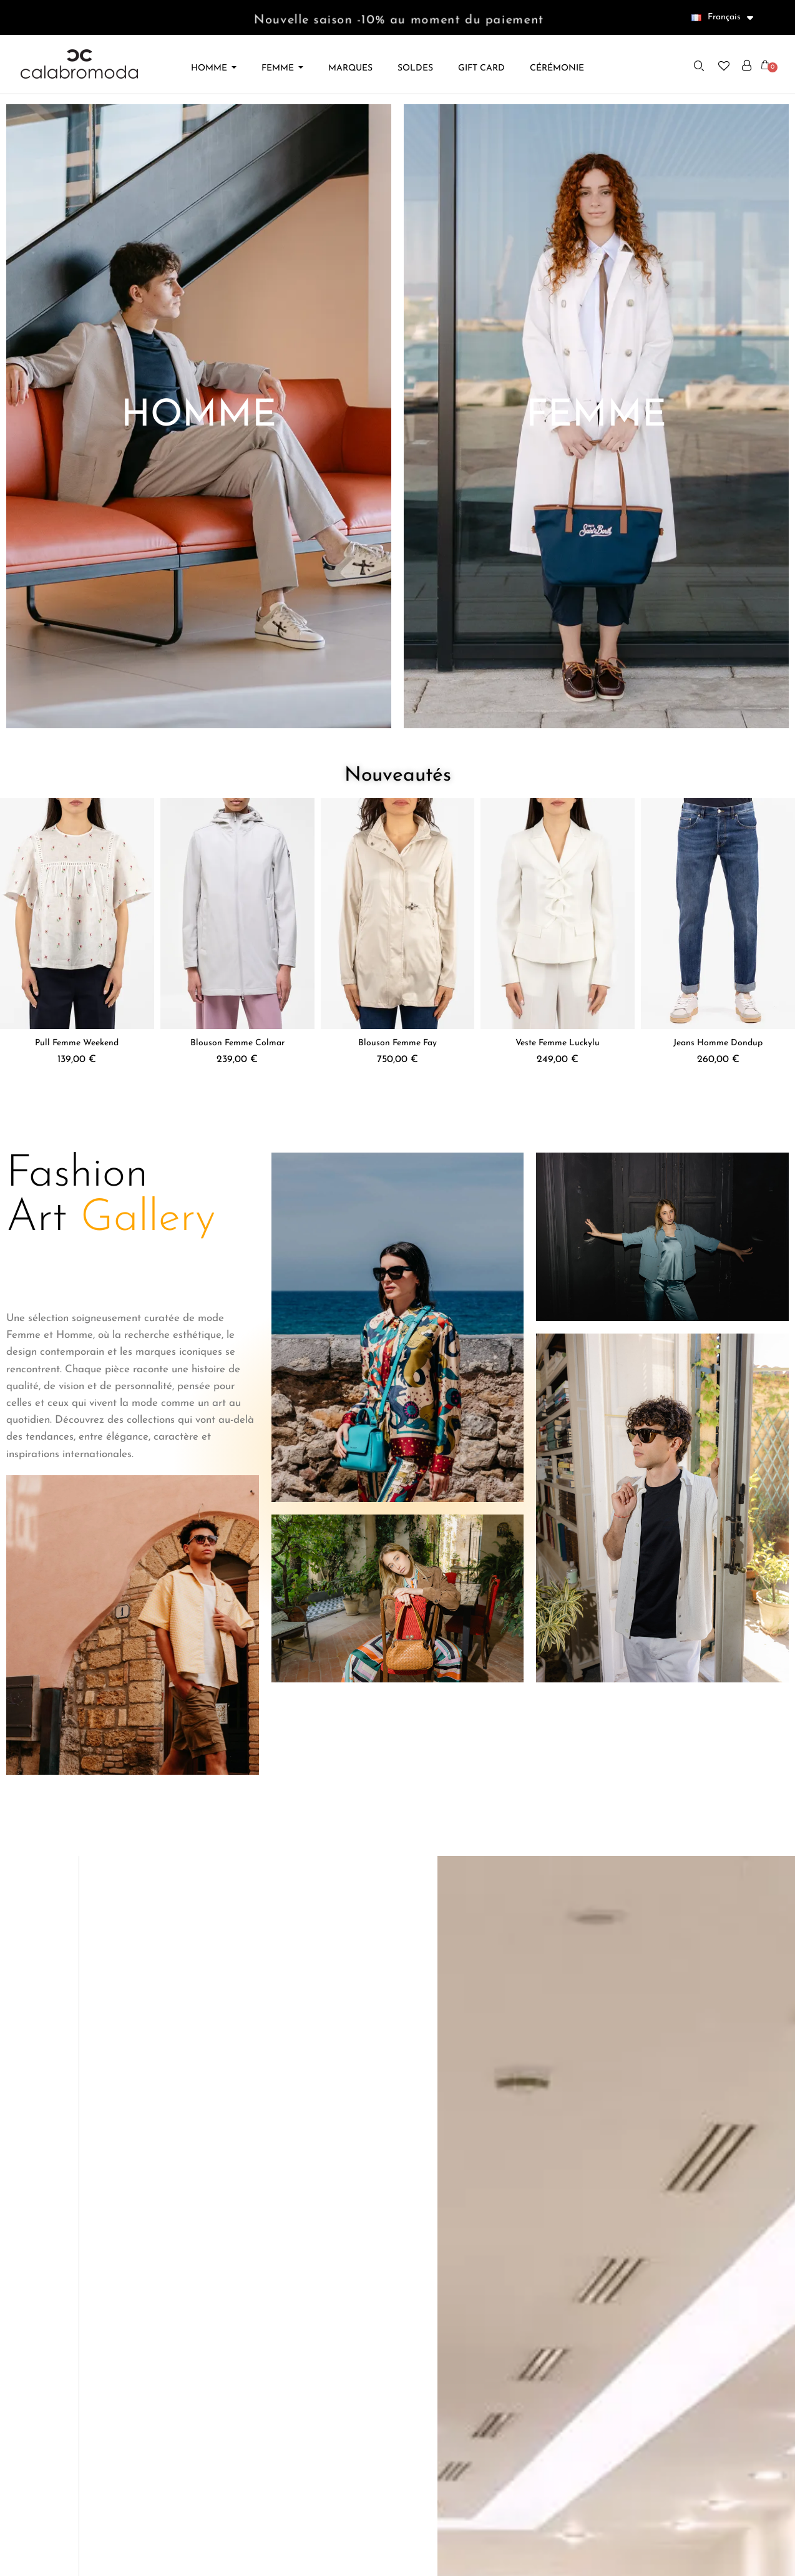 This screenshot has height=2576, width=795. I want to click on [Pull Femme Weekend, 139,00 €], so click(77, 934).